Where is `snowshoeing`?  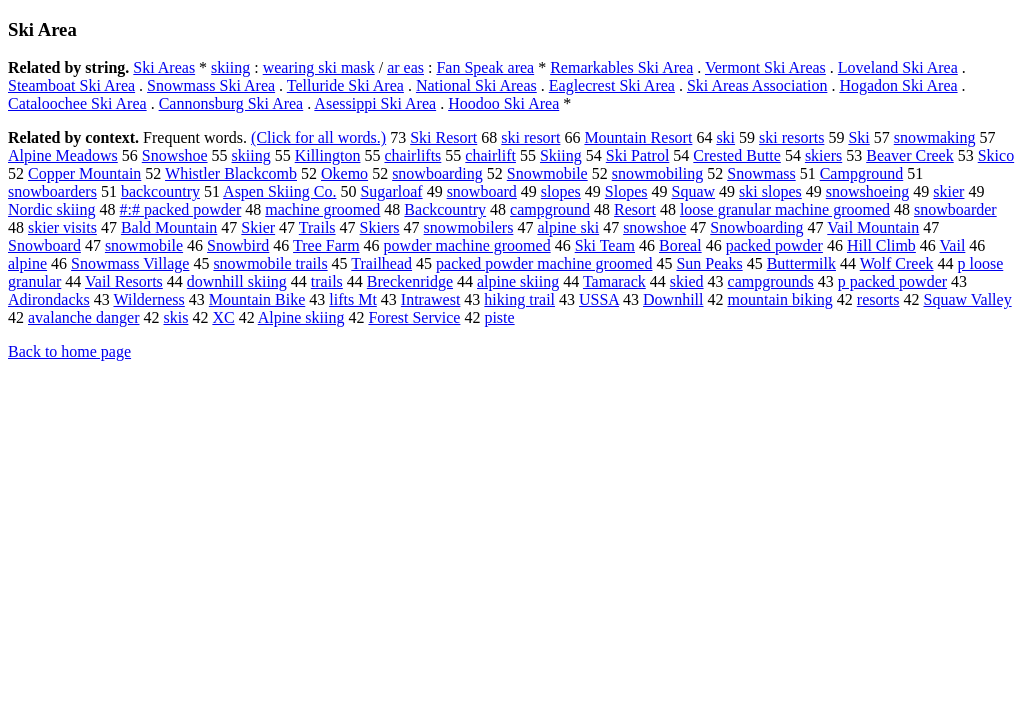
snowshoeing is located at coordinates (868, 191).